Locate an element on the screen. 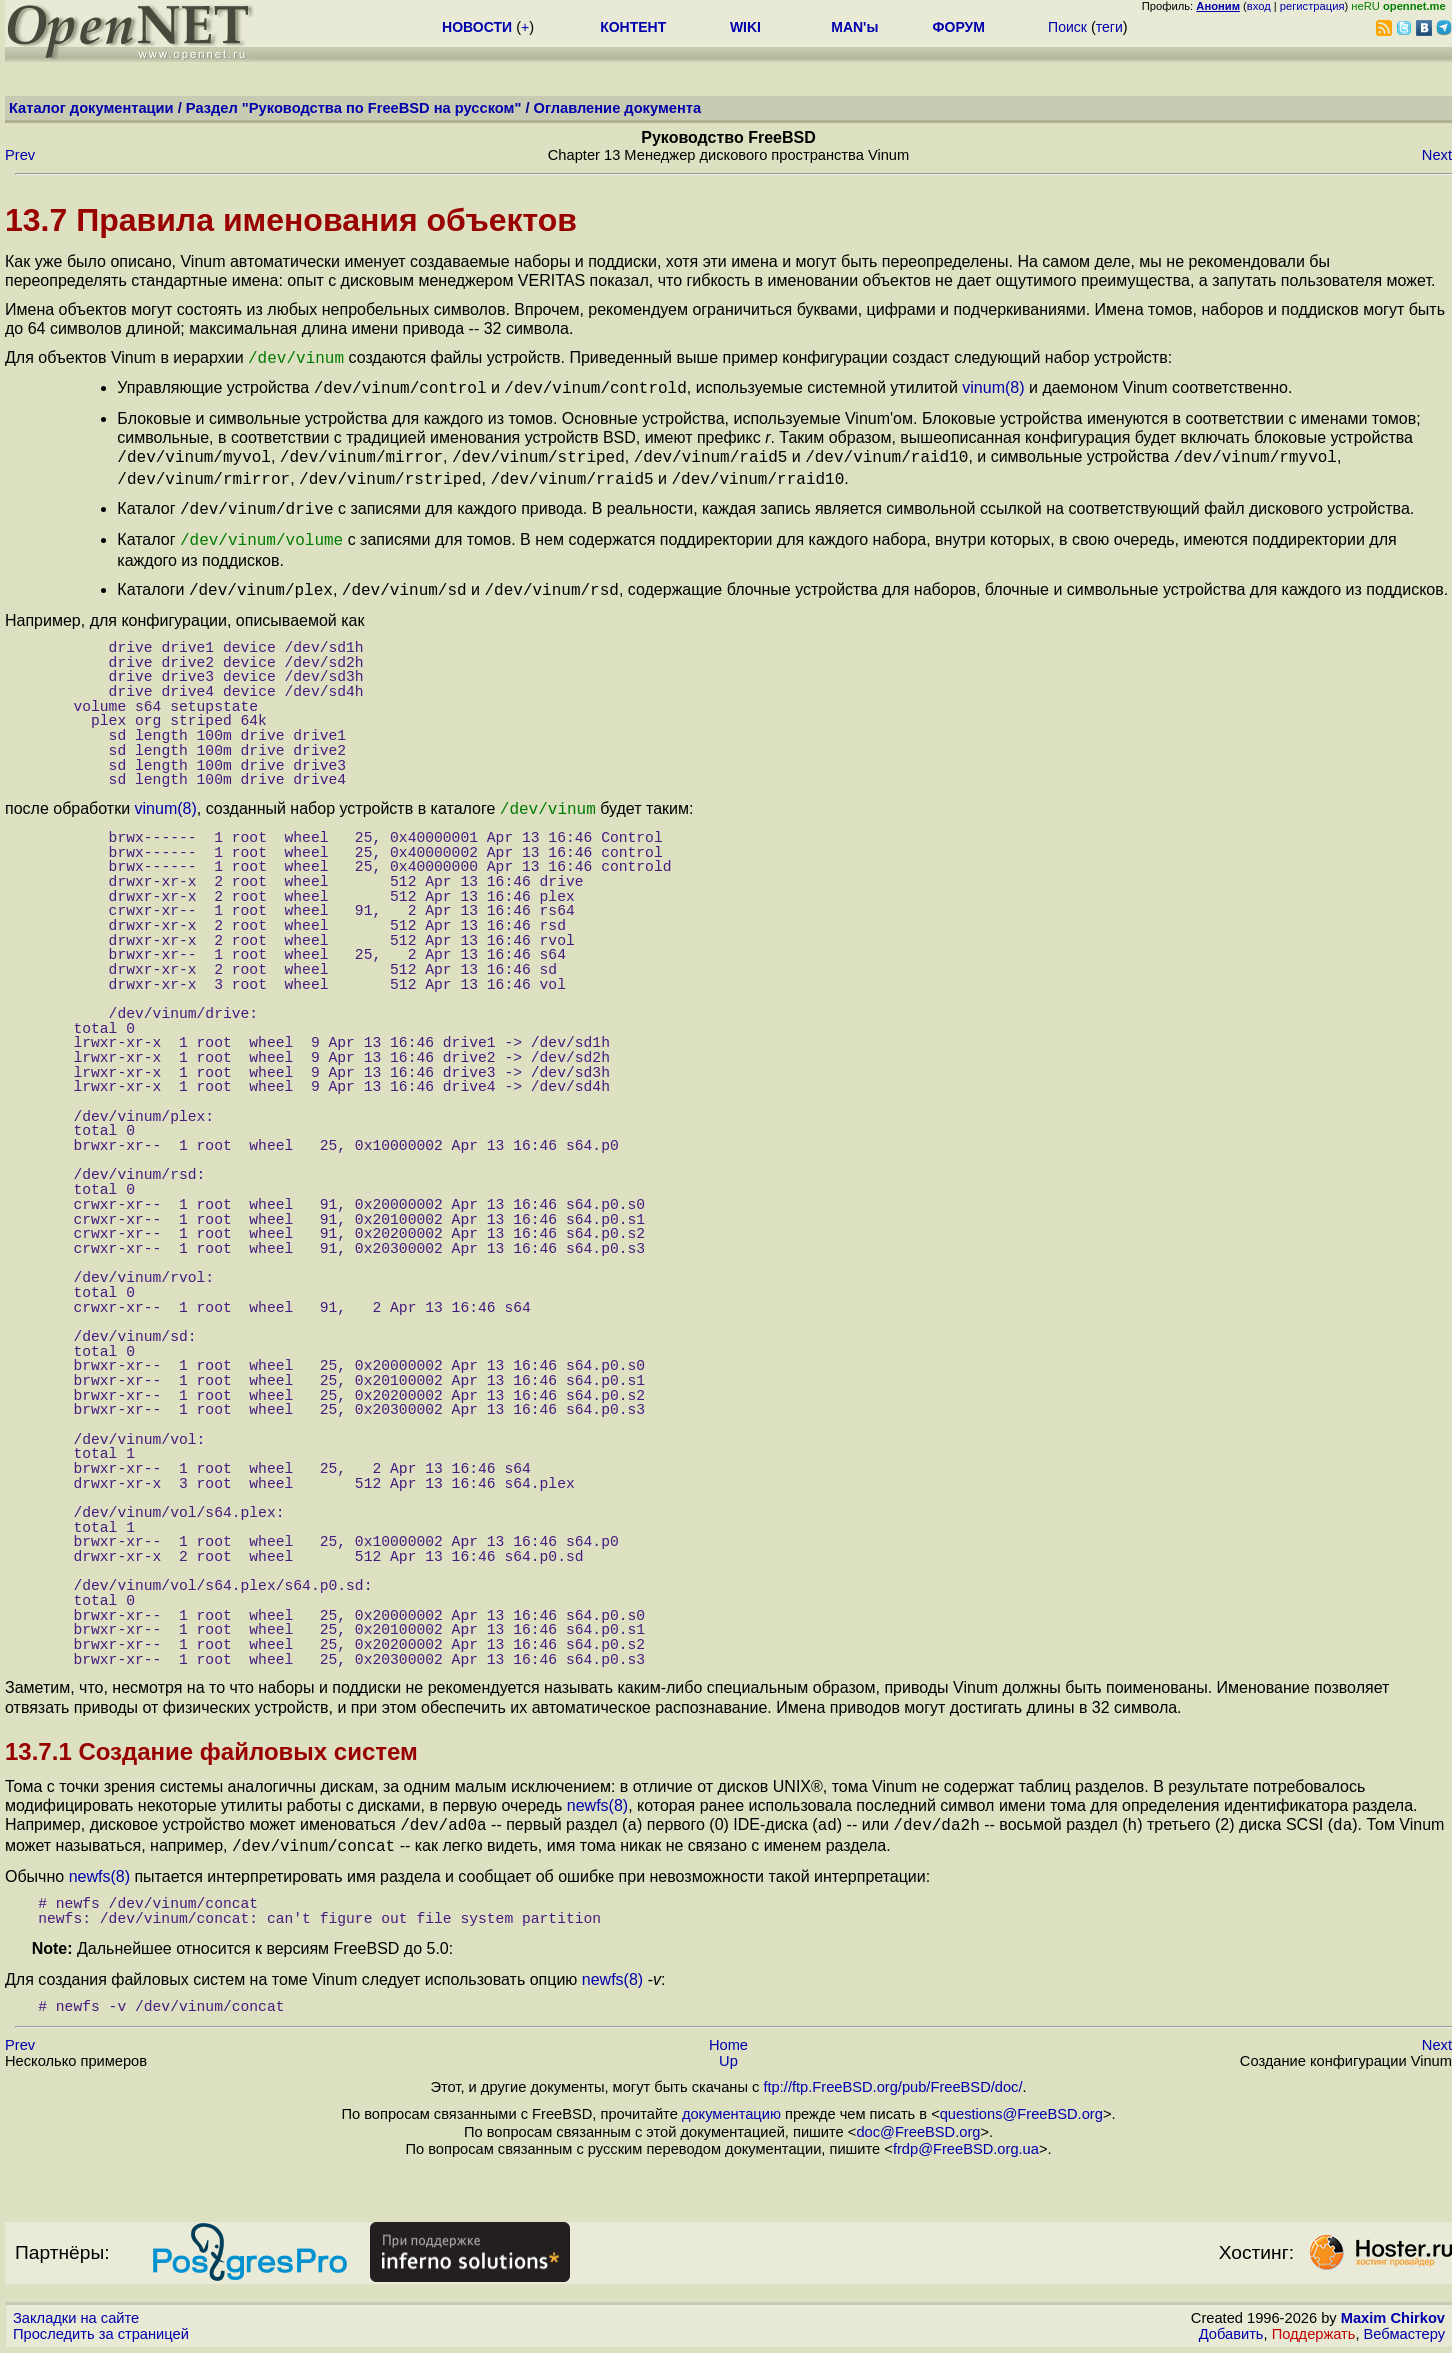 The image size is (1452, 2353). Home is located at coordinates (728, 2025).